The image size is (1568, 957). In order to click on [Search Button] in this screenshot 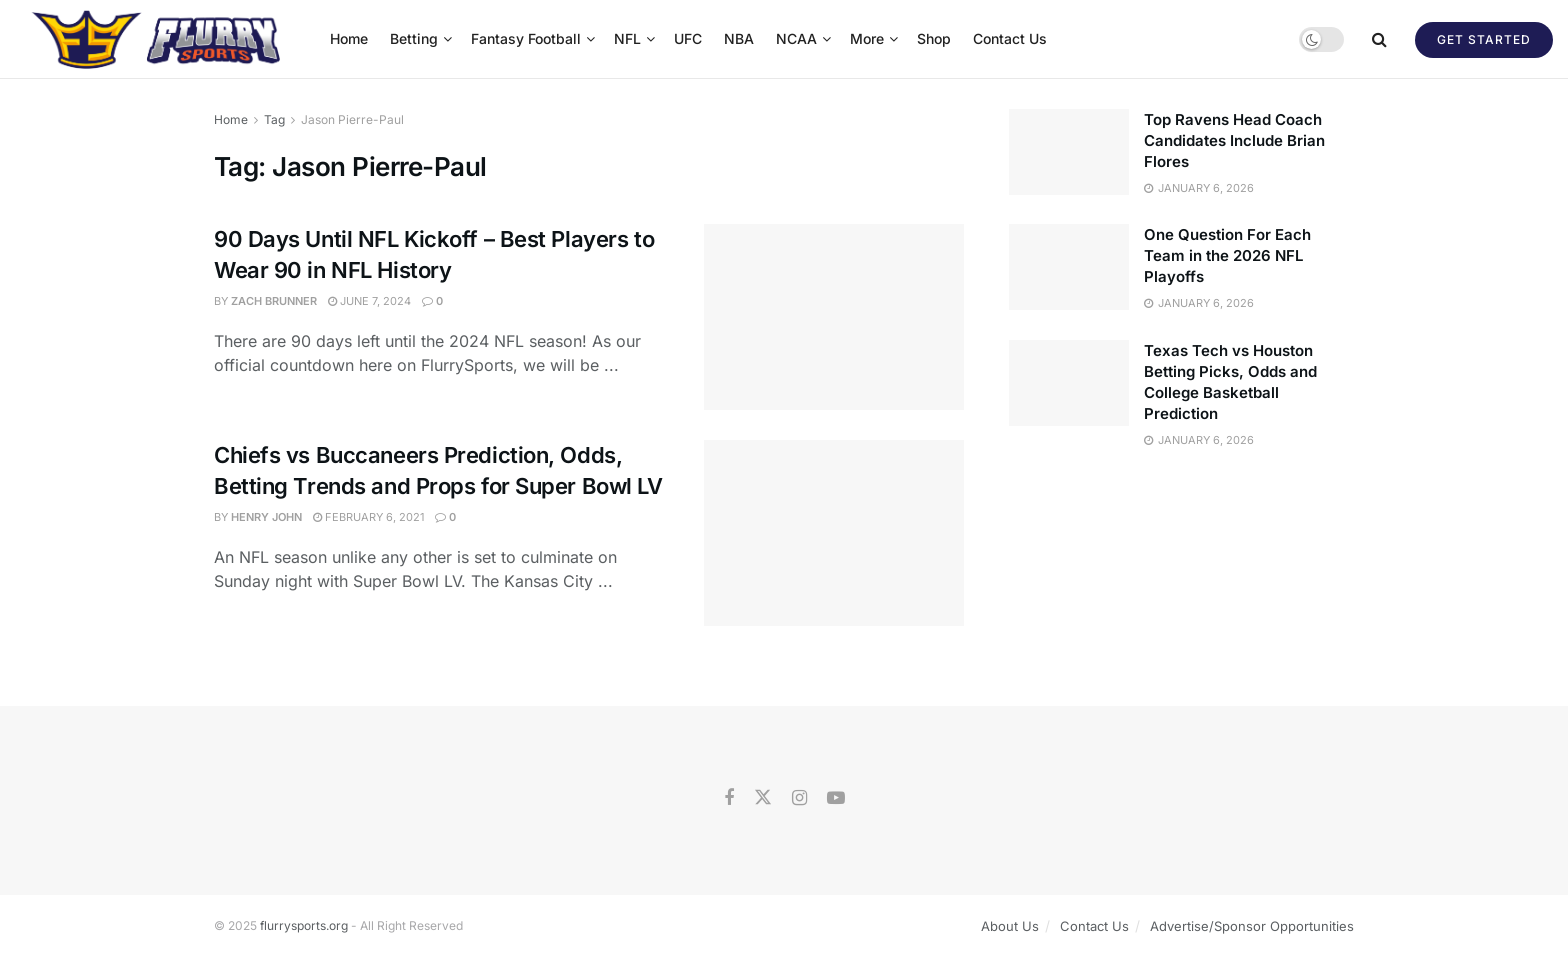, I will do `click(1379, 39)`.